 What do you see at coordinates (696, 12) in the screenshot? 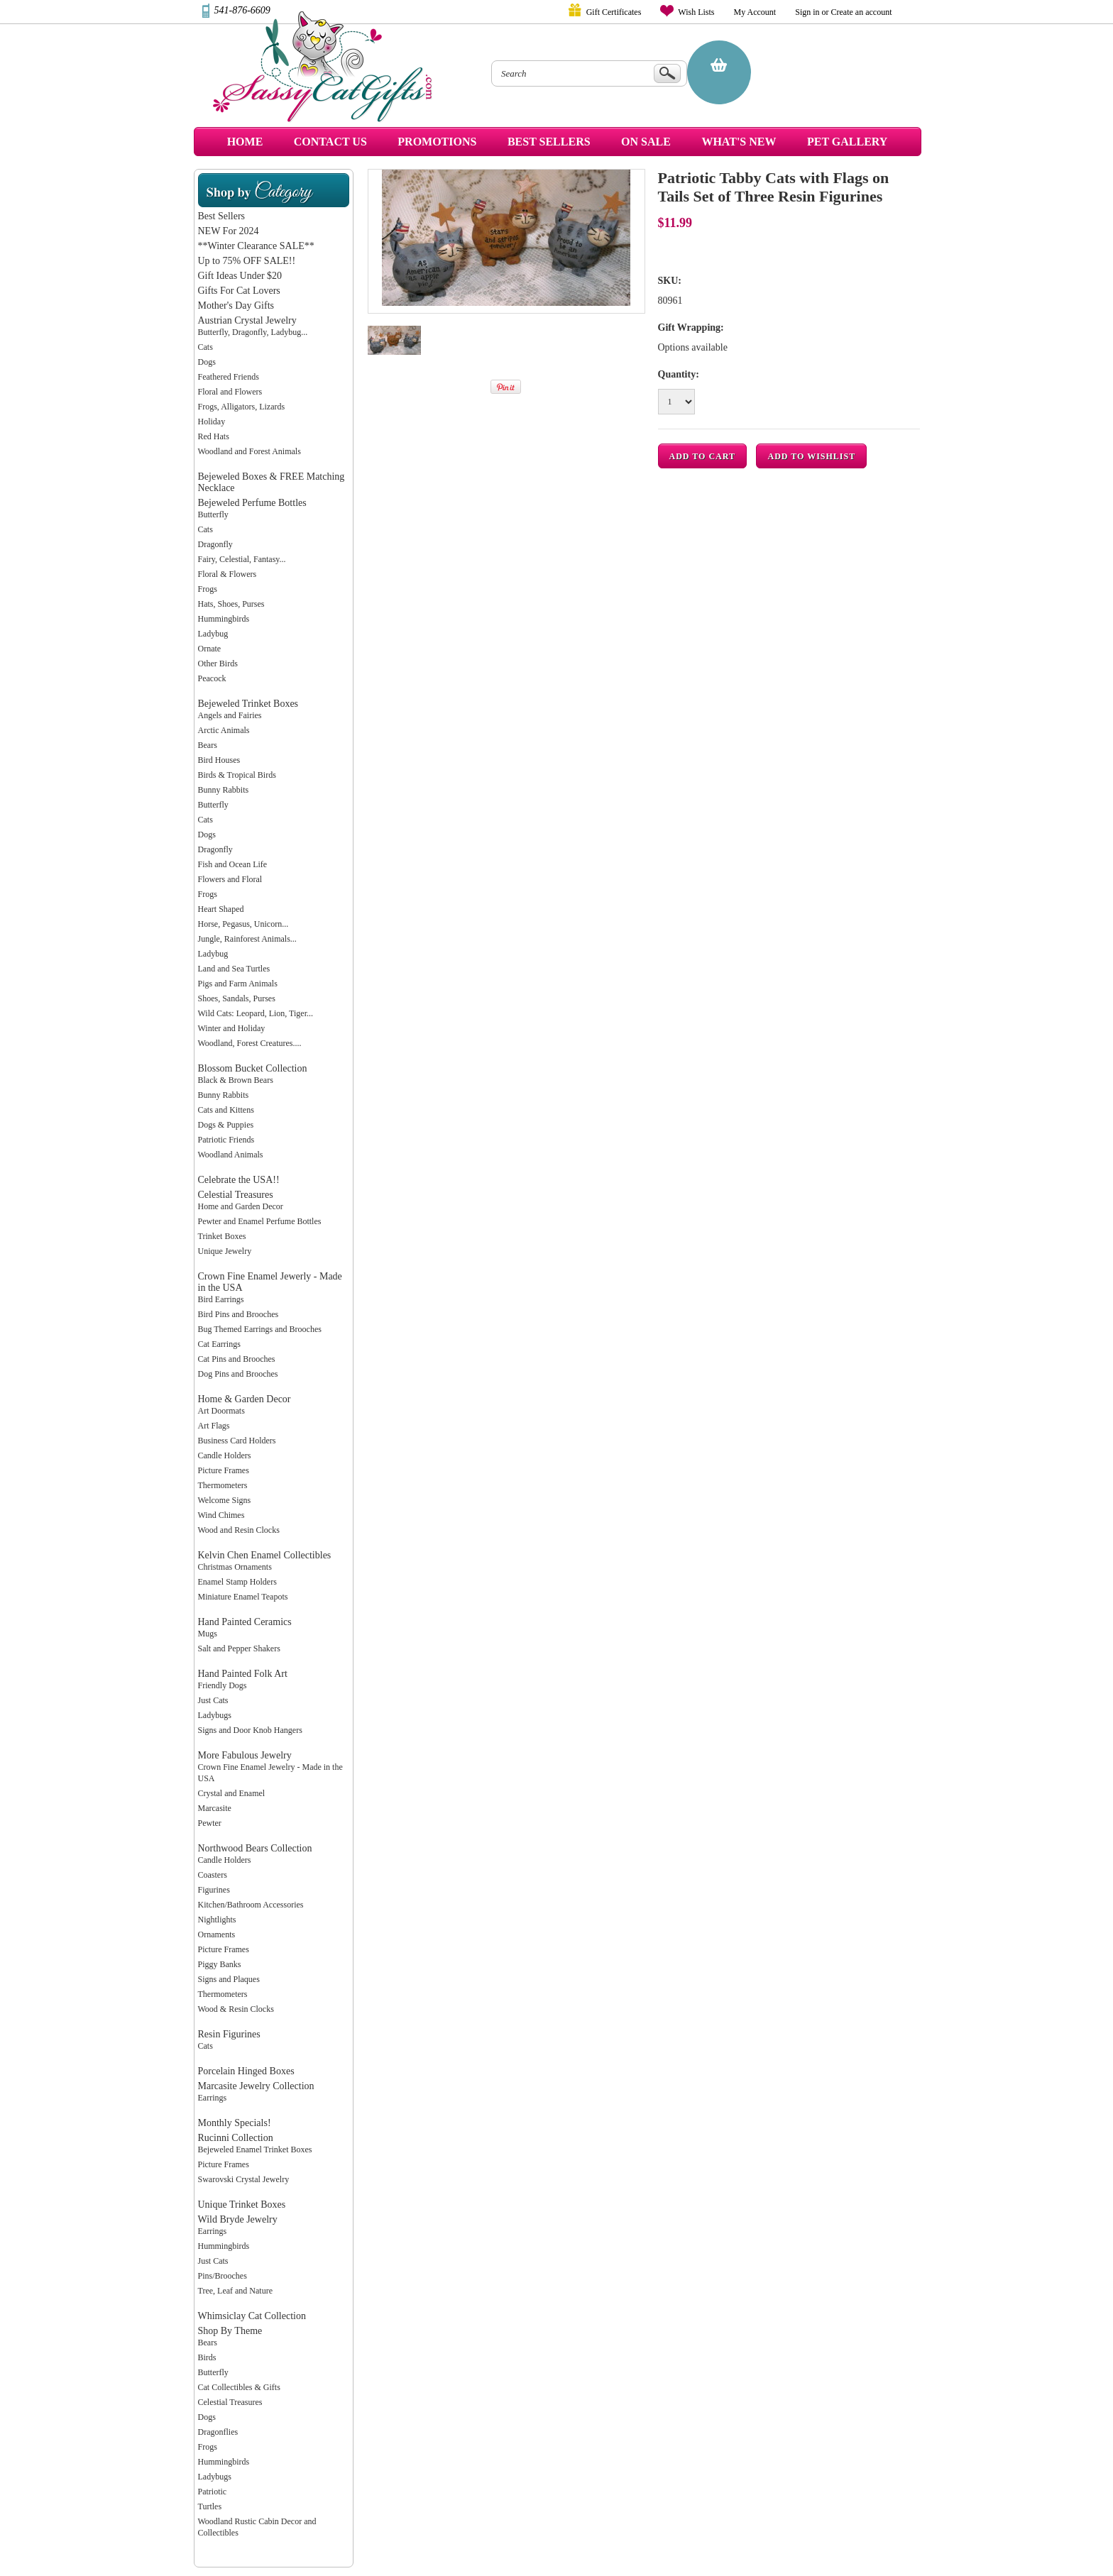
I see `Wish Lists` at bounding box center [696, 12].